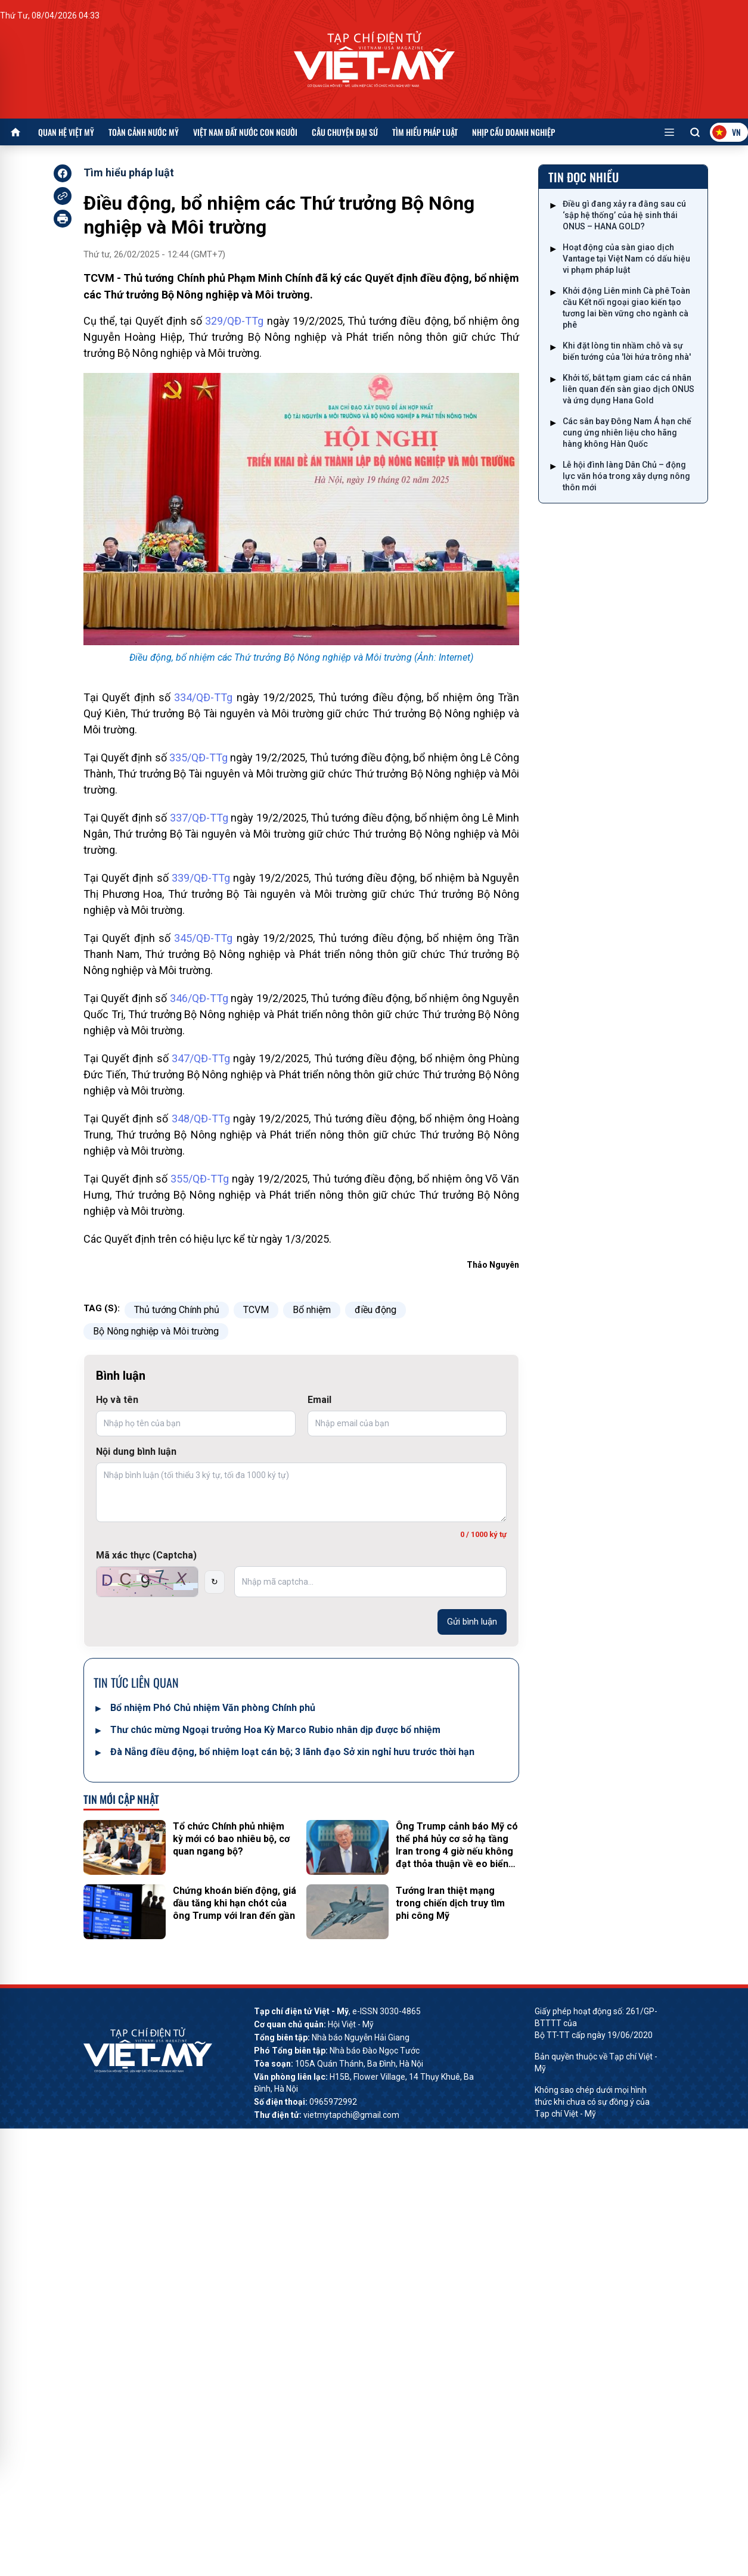 Image resolution: width=748 pixels, height=2576 pixels. I want to click on 334/QĐ-TTg, so click(203, 697).